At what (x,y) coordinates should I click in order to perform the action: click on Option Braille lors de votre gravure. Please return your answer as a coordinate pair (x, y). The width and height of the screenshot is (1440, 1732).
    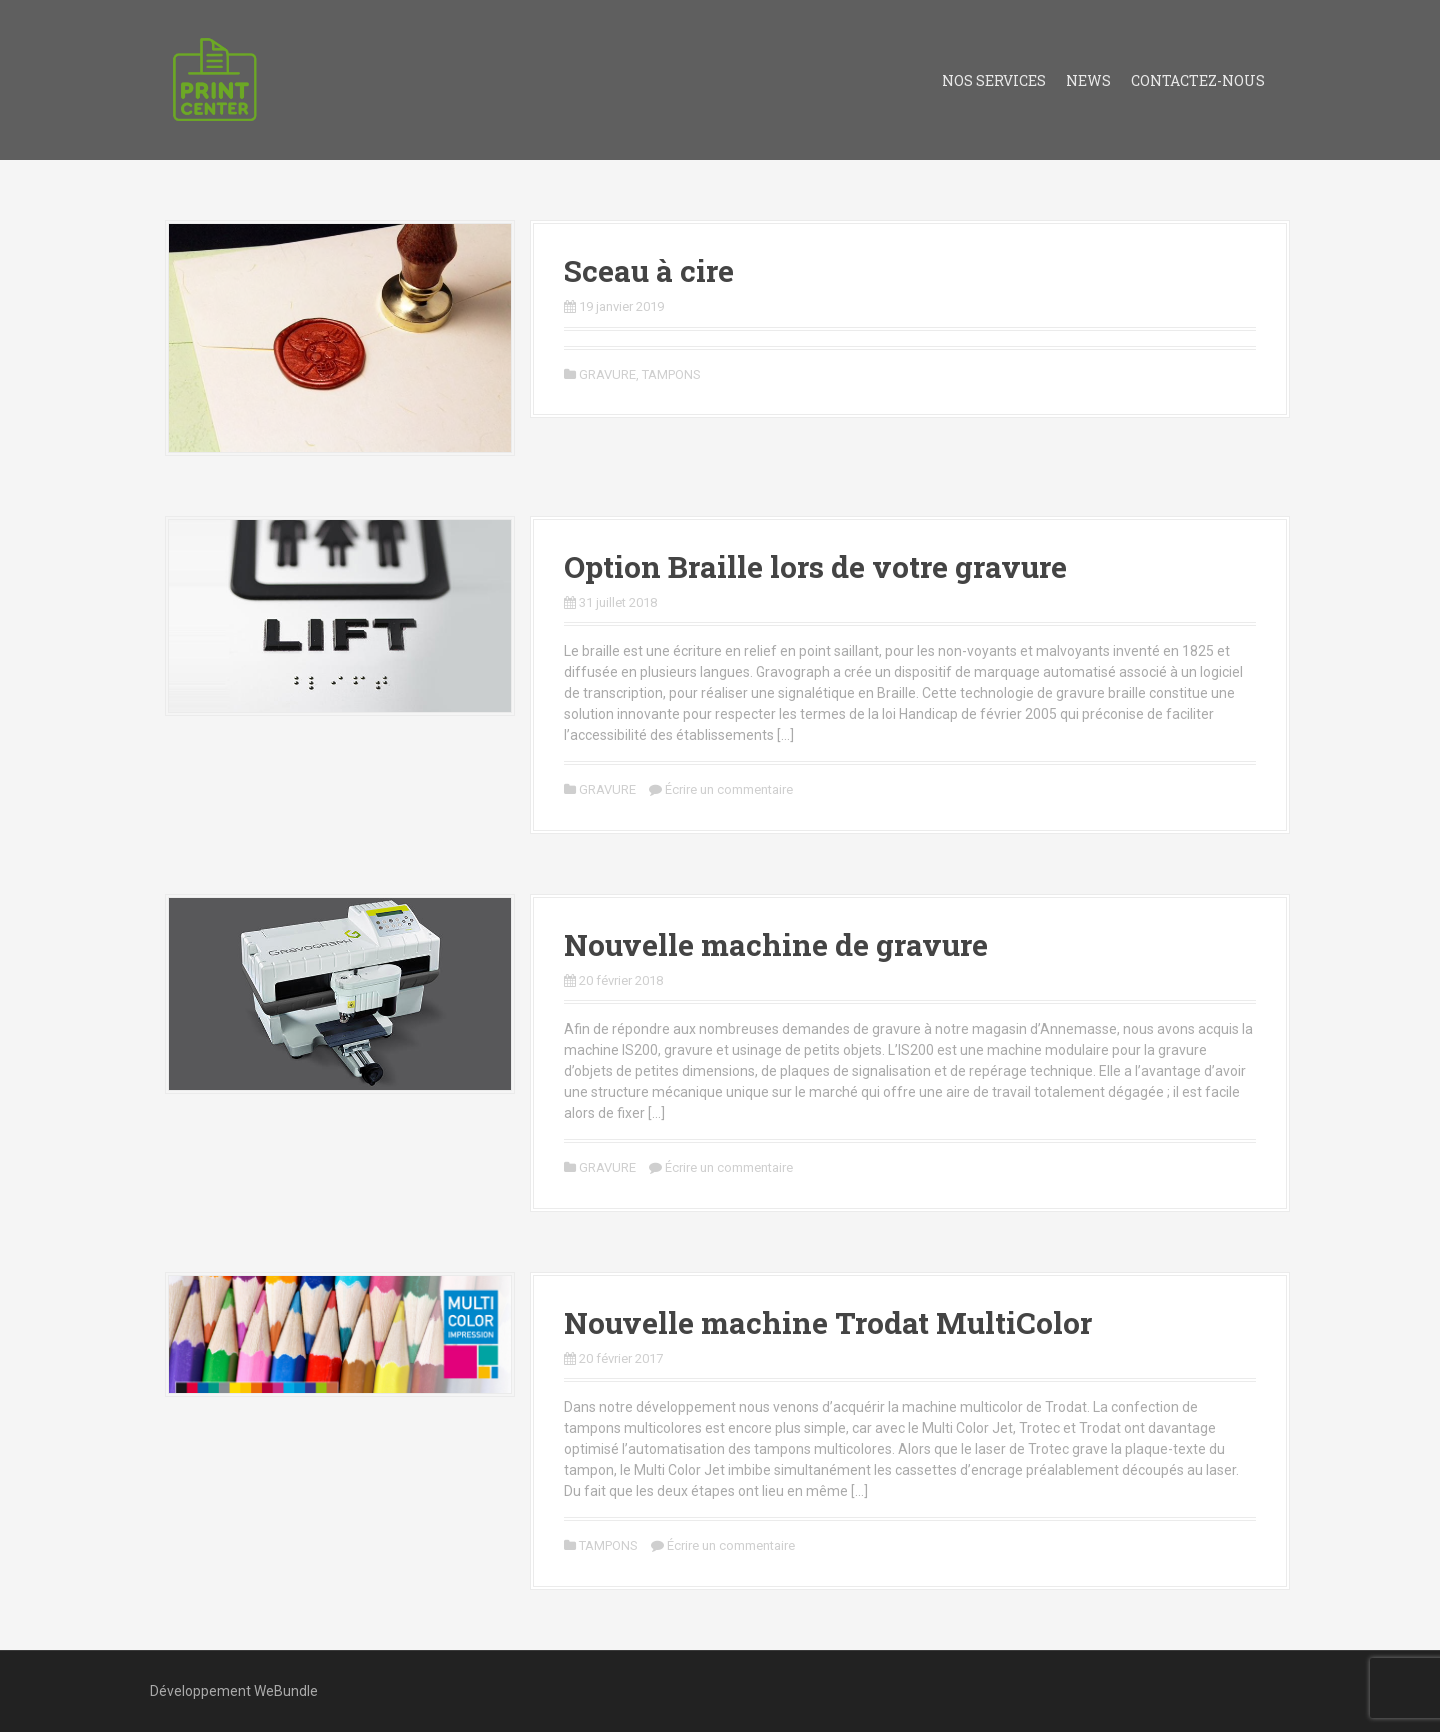
    Looking at the image, I should click on (815, 566).